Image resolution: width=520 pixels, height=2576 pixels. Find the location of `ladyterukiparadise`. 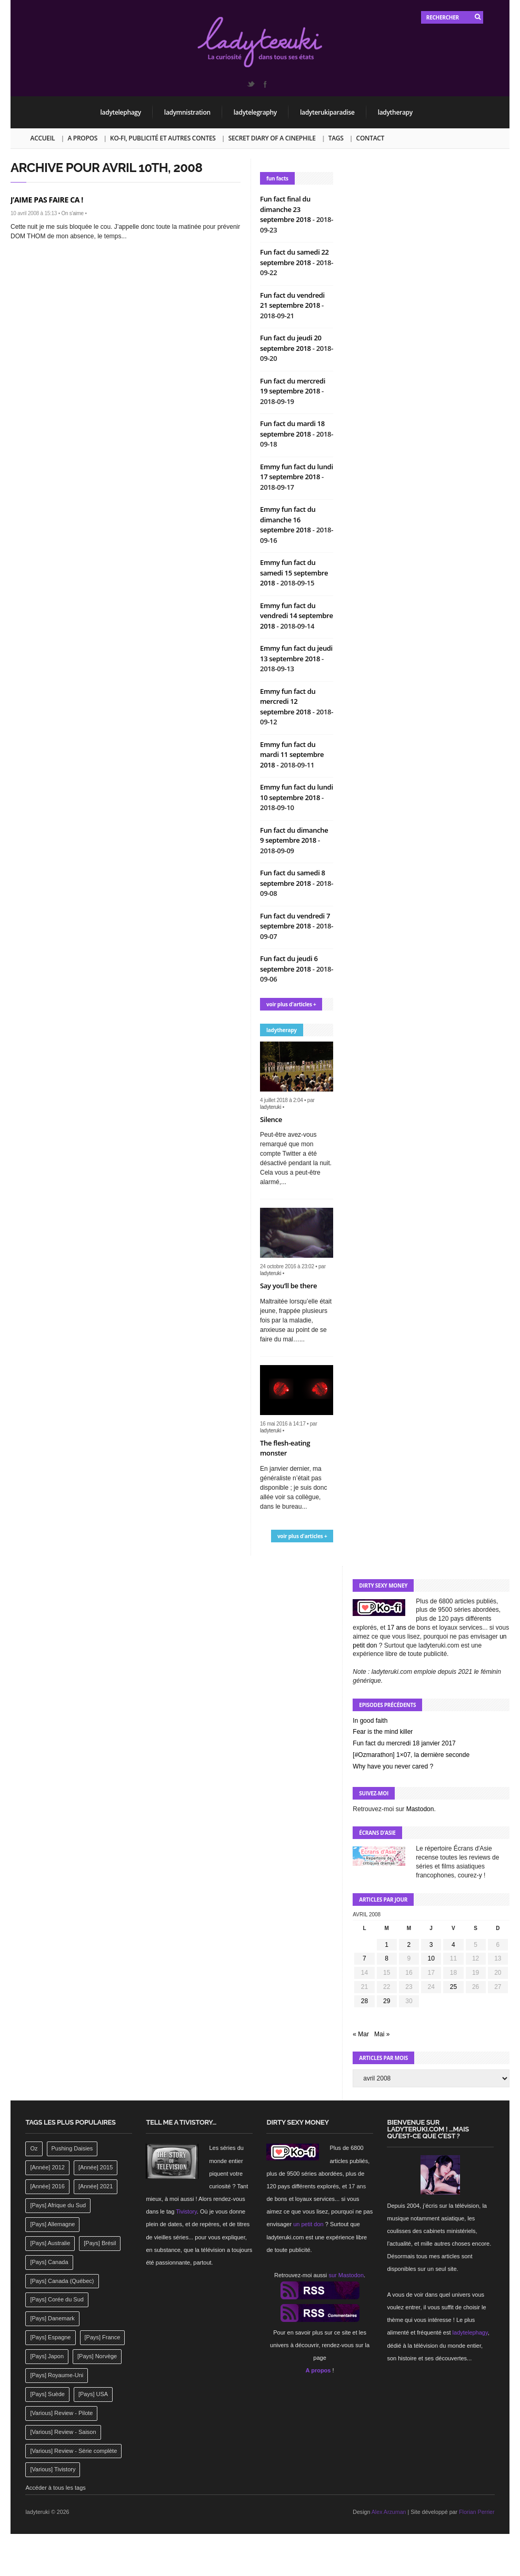

ladyterukiparadise is located at coordinates (327, 112).